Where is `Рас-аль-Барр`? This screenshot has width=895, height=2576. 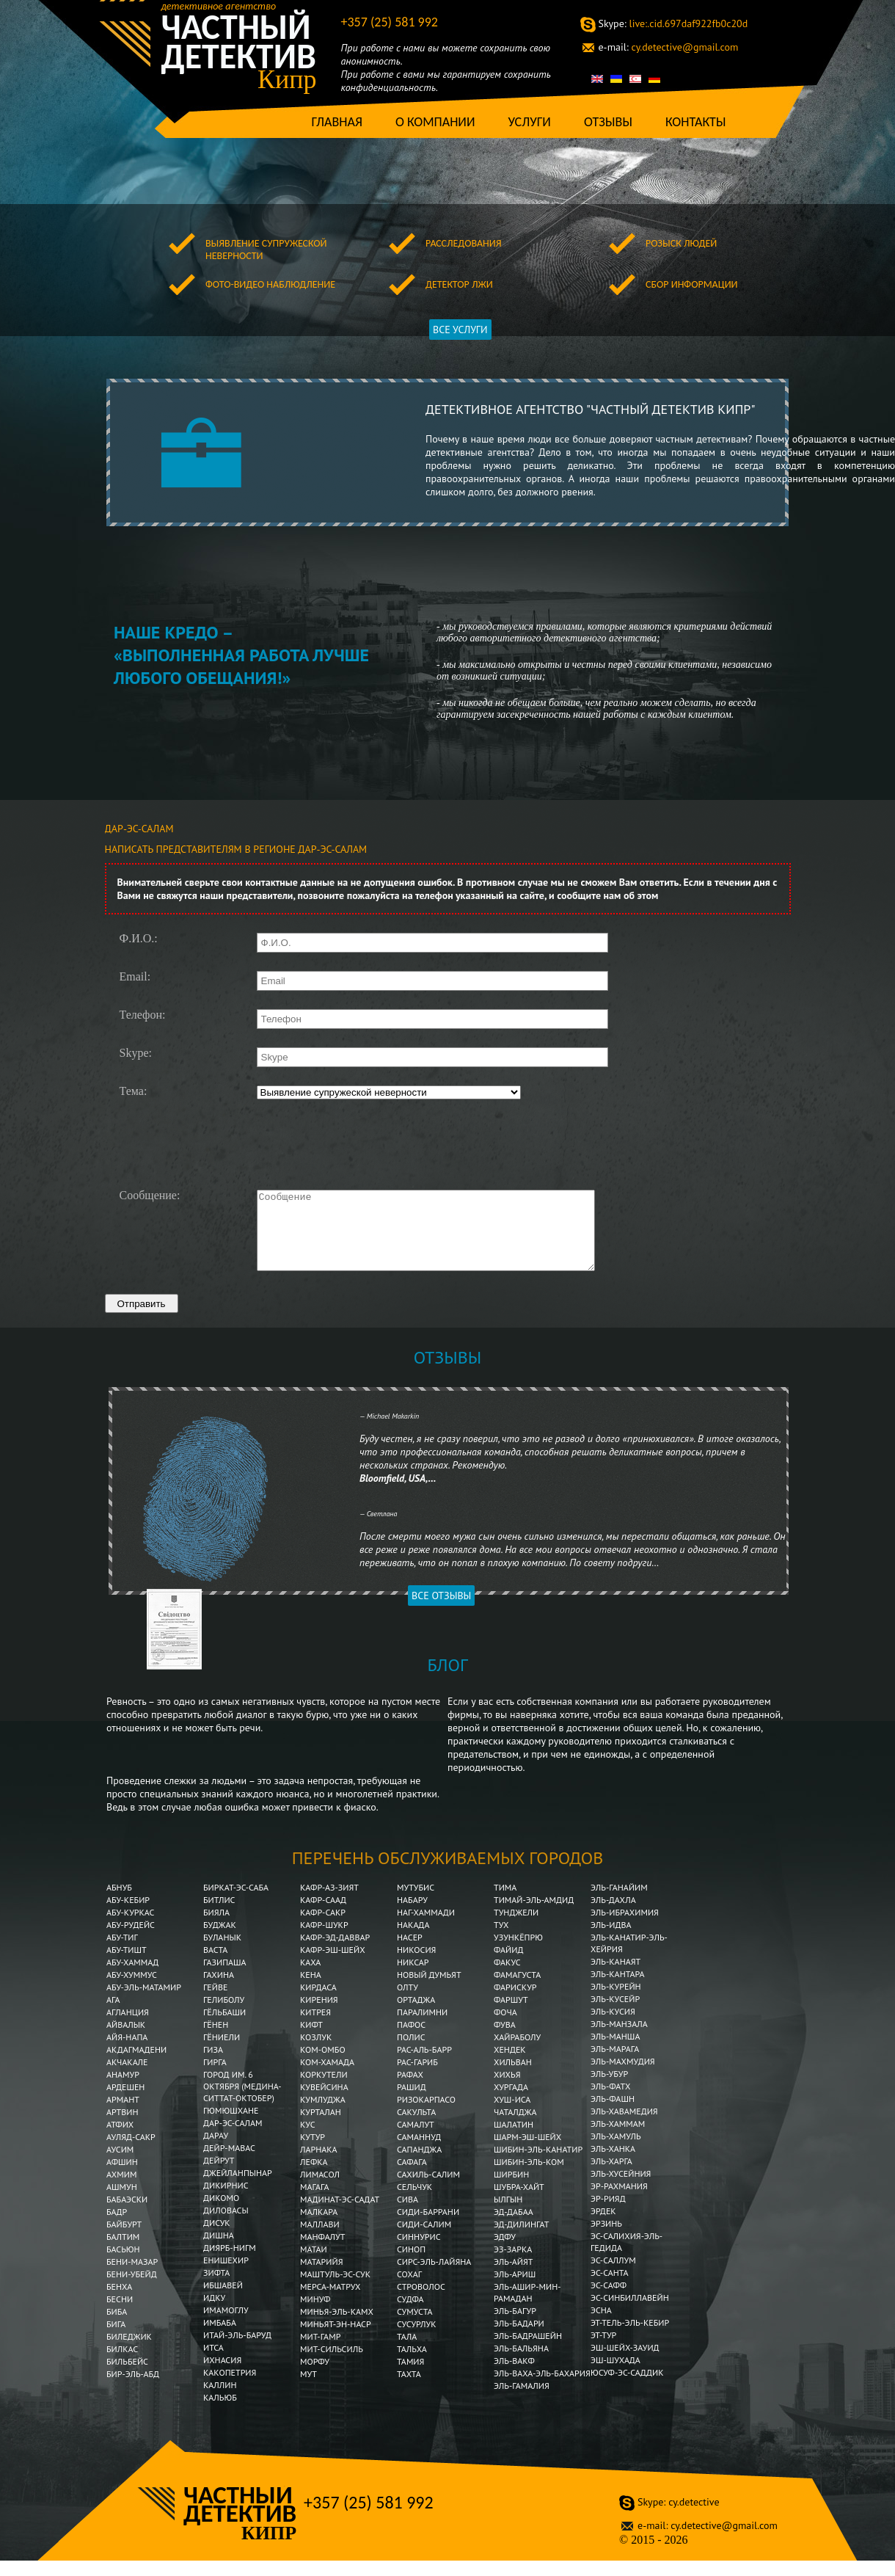
Рас-аль-Барр is located at coordinates (424, 2064).